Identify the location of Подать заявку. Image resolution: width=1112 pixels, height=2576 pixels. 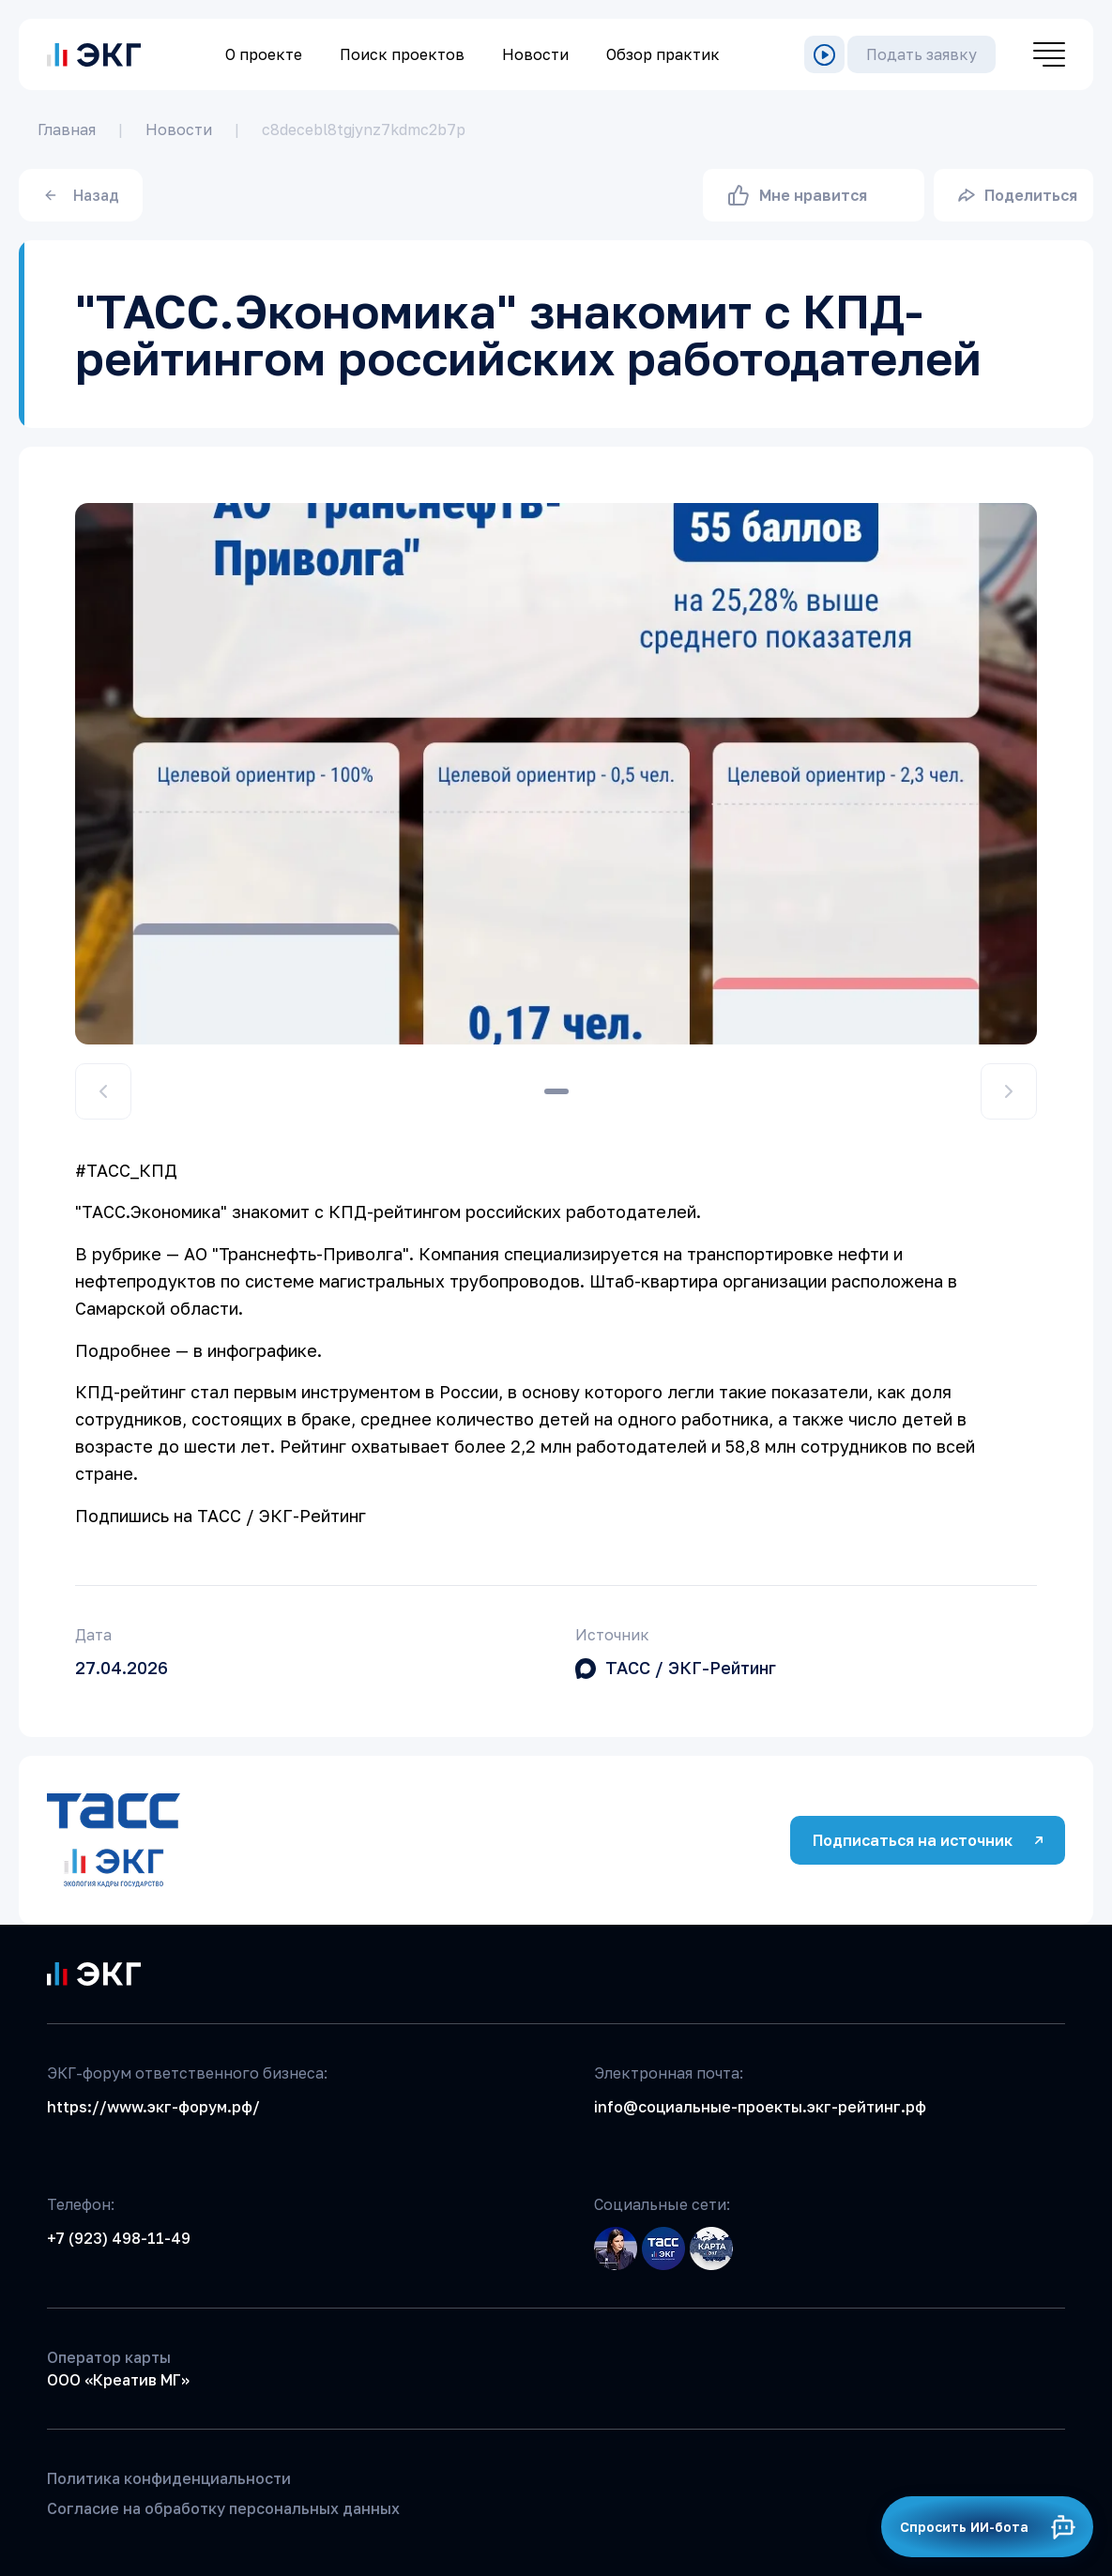
(921, 54).